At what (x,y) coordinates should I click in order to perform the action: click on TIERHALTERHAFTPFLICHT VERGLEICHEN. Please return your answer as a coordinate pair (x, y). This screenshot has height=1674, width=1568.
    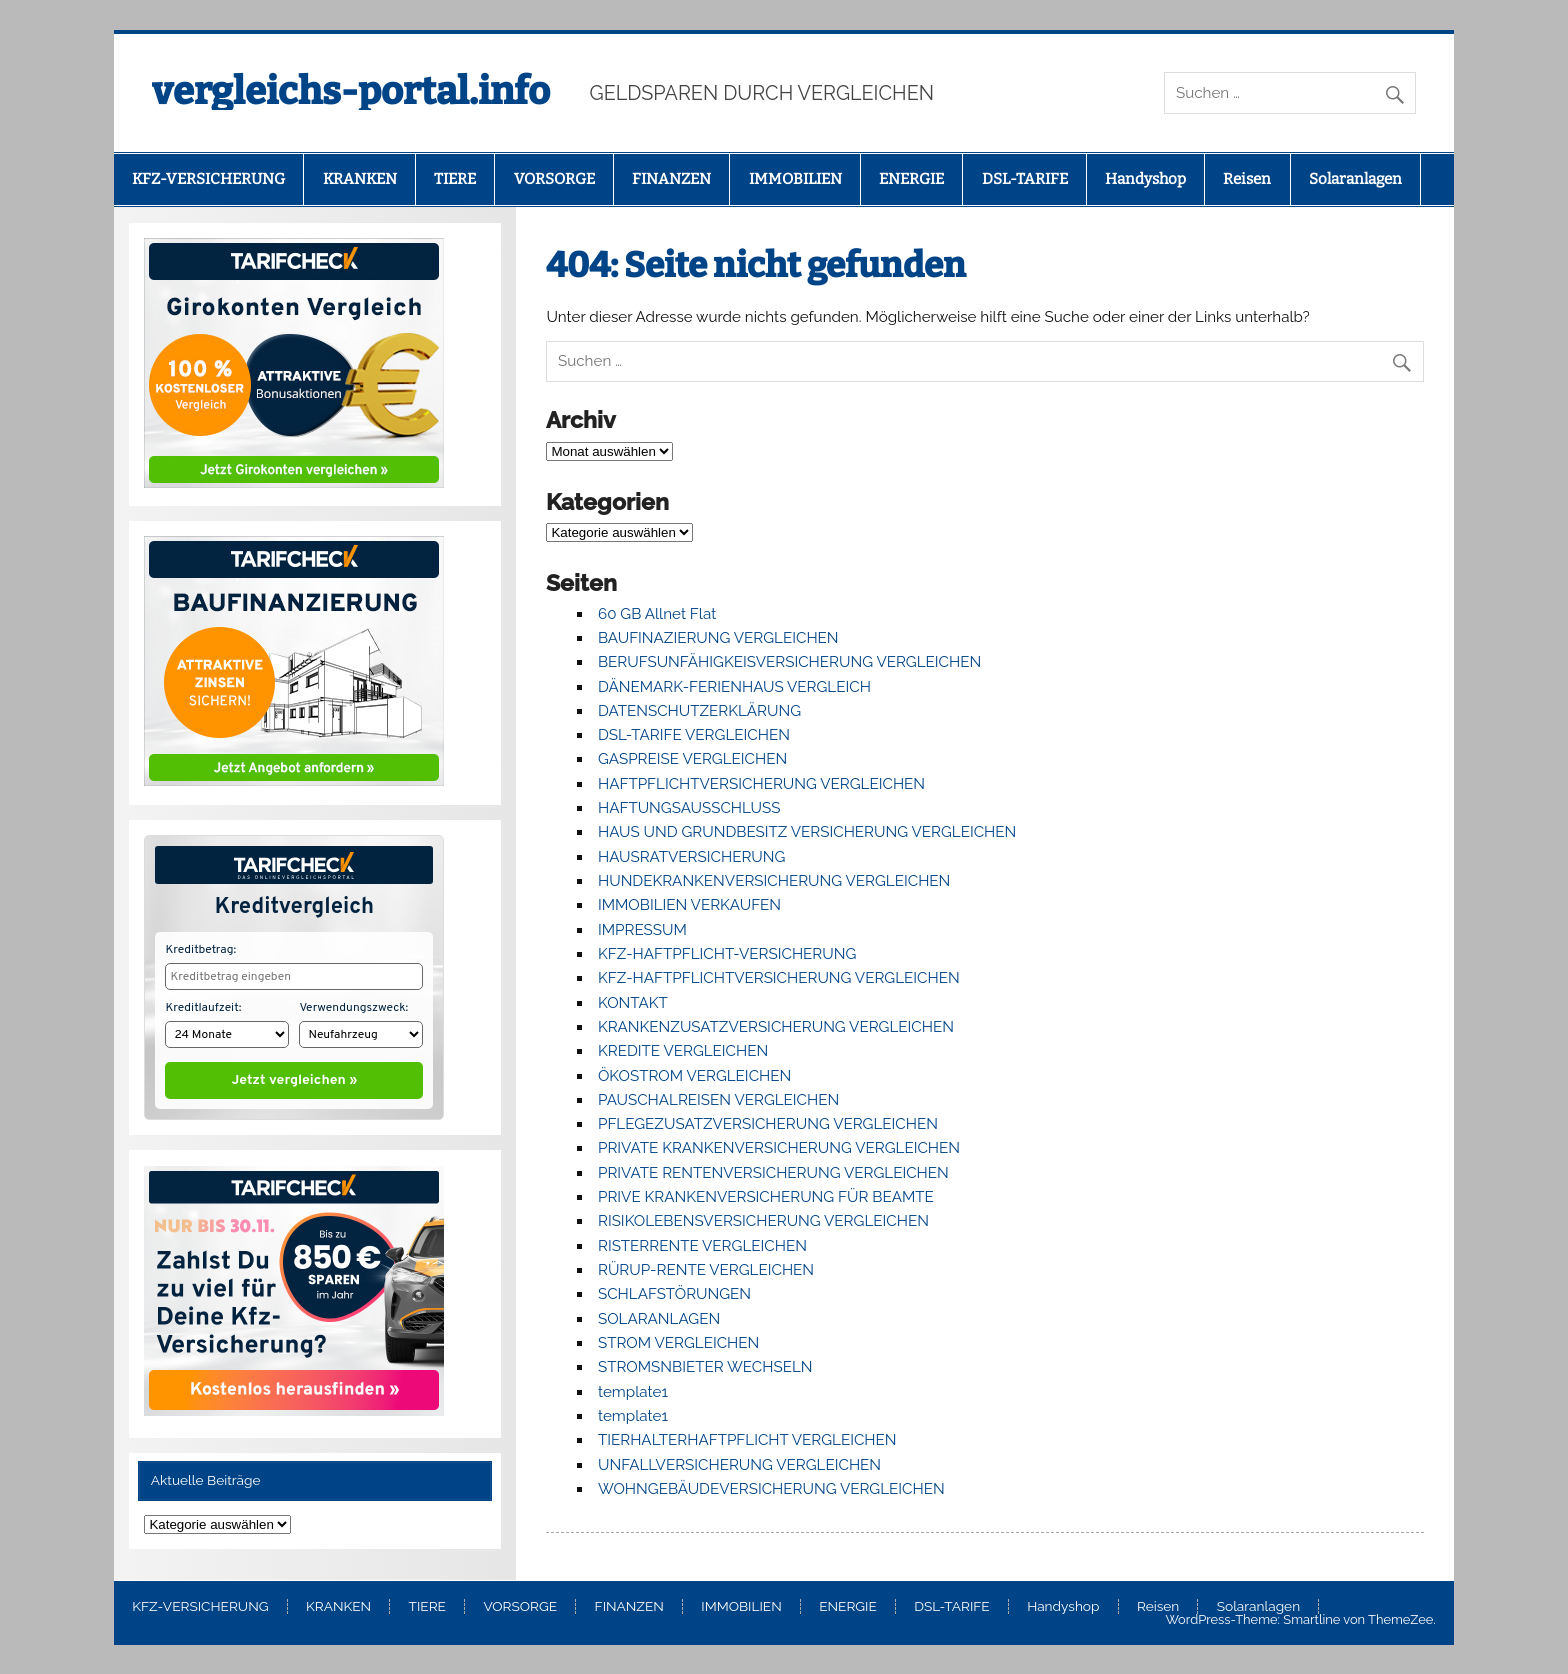
    Looking at the image, I should click on (747, 1440).